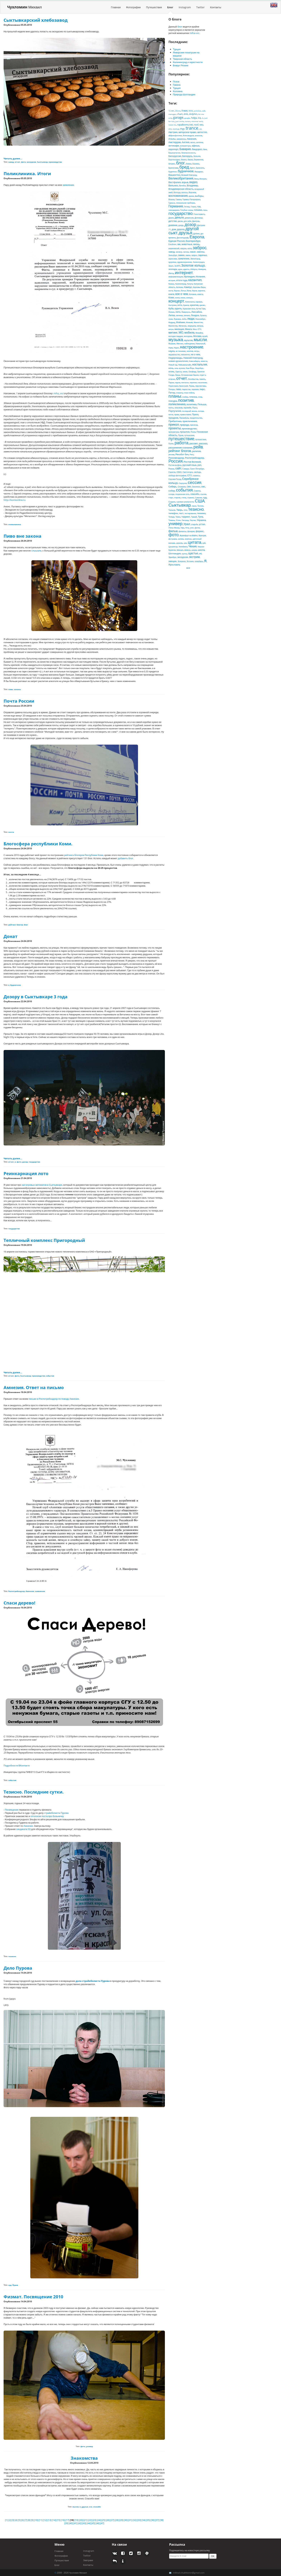  What do you see at coordinates (184, 272) in the screenshot?
I see `интернет` at bounding box center [184, 272].